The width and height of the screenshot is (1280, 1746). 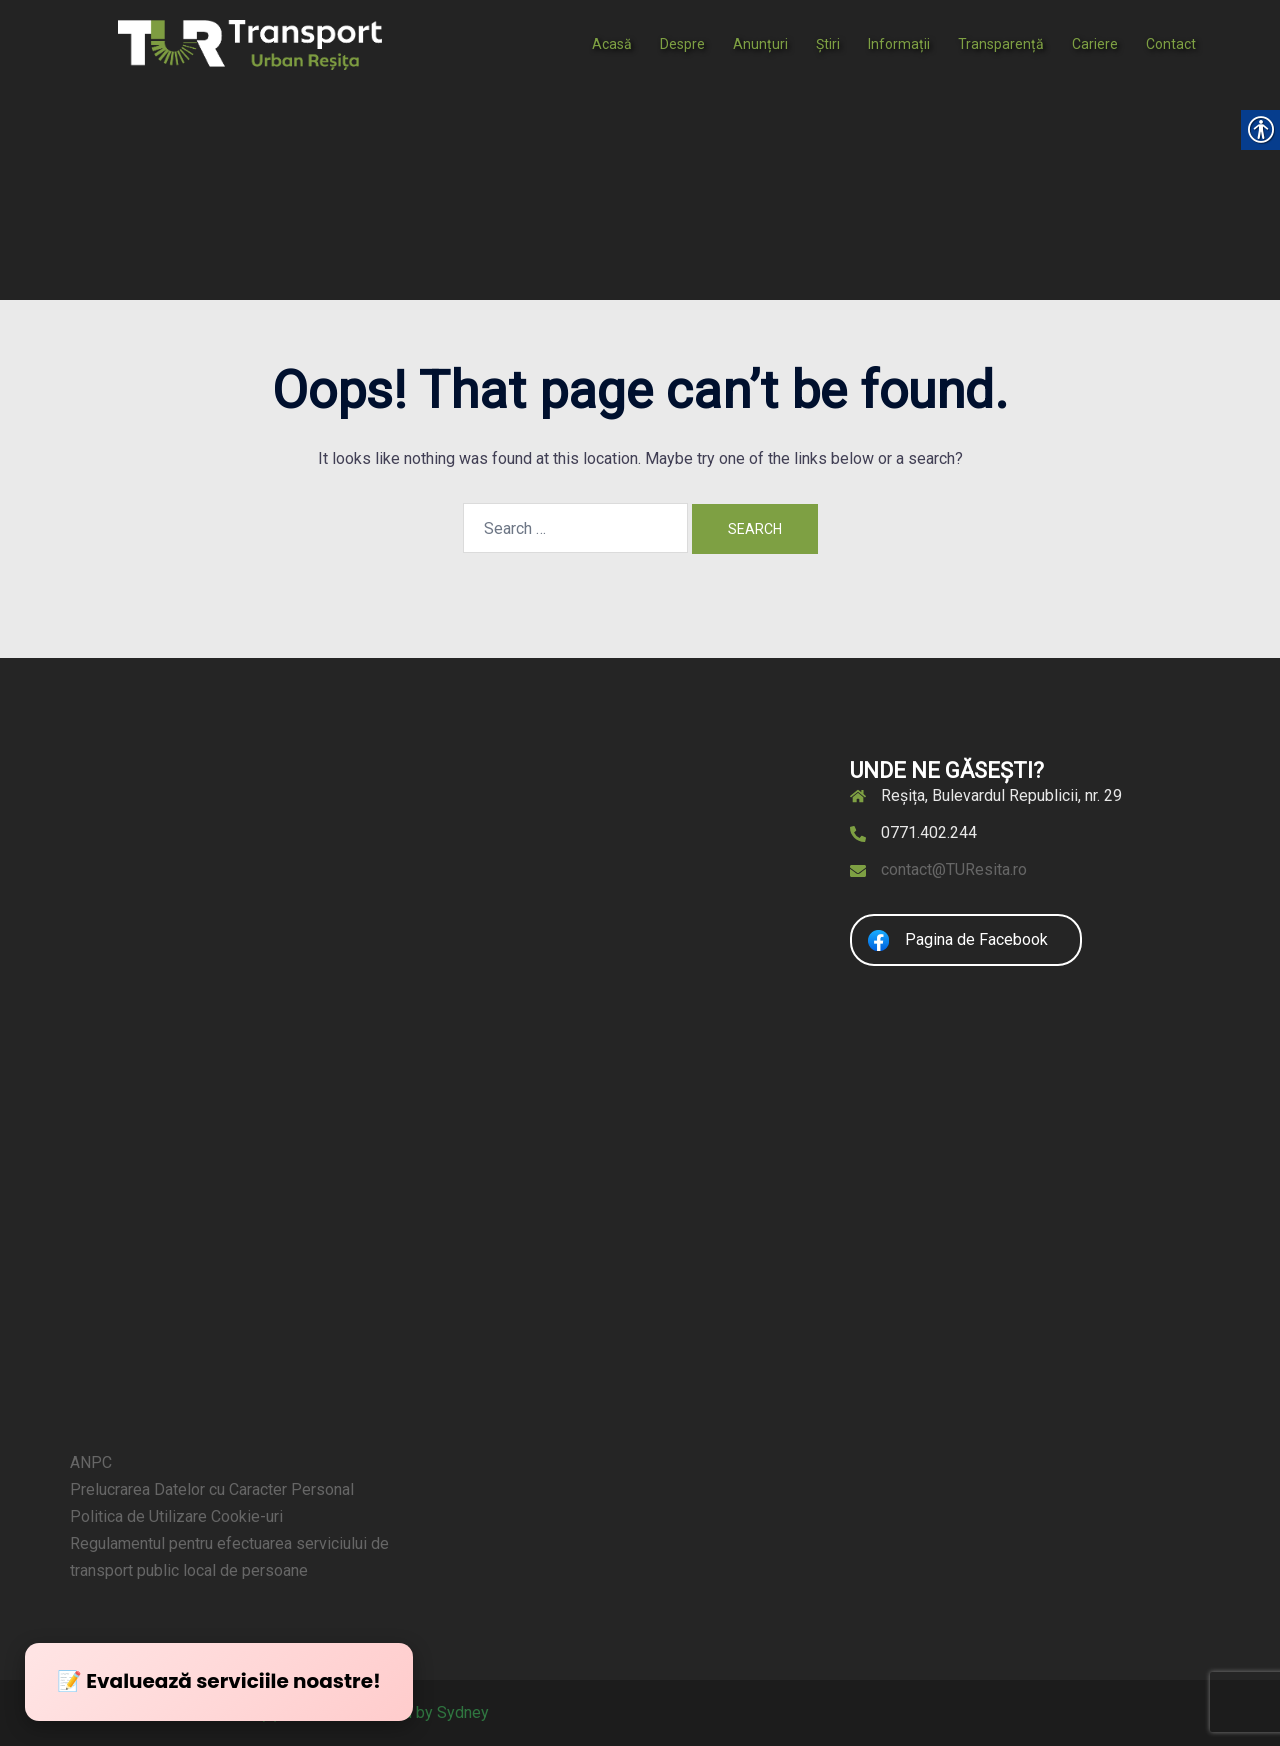 I want to click on Cariere [link], so click(x=1095, y=44).